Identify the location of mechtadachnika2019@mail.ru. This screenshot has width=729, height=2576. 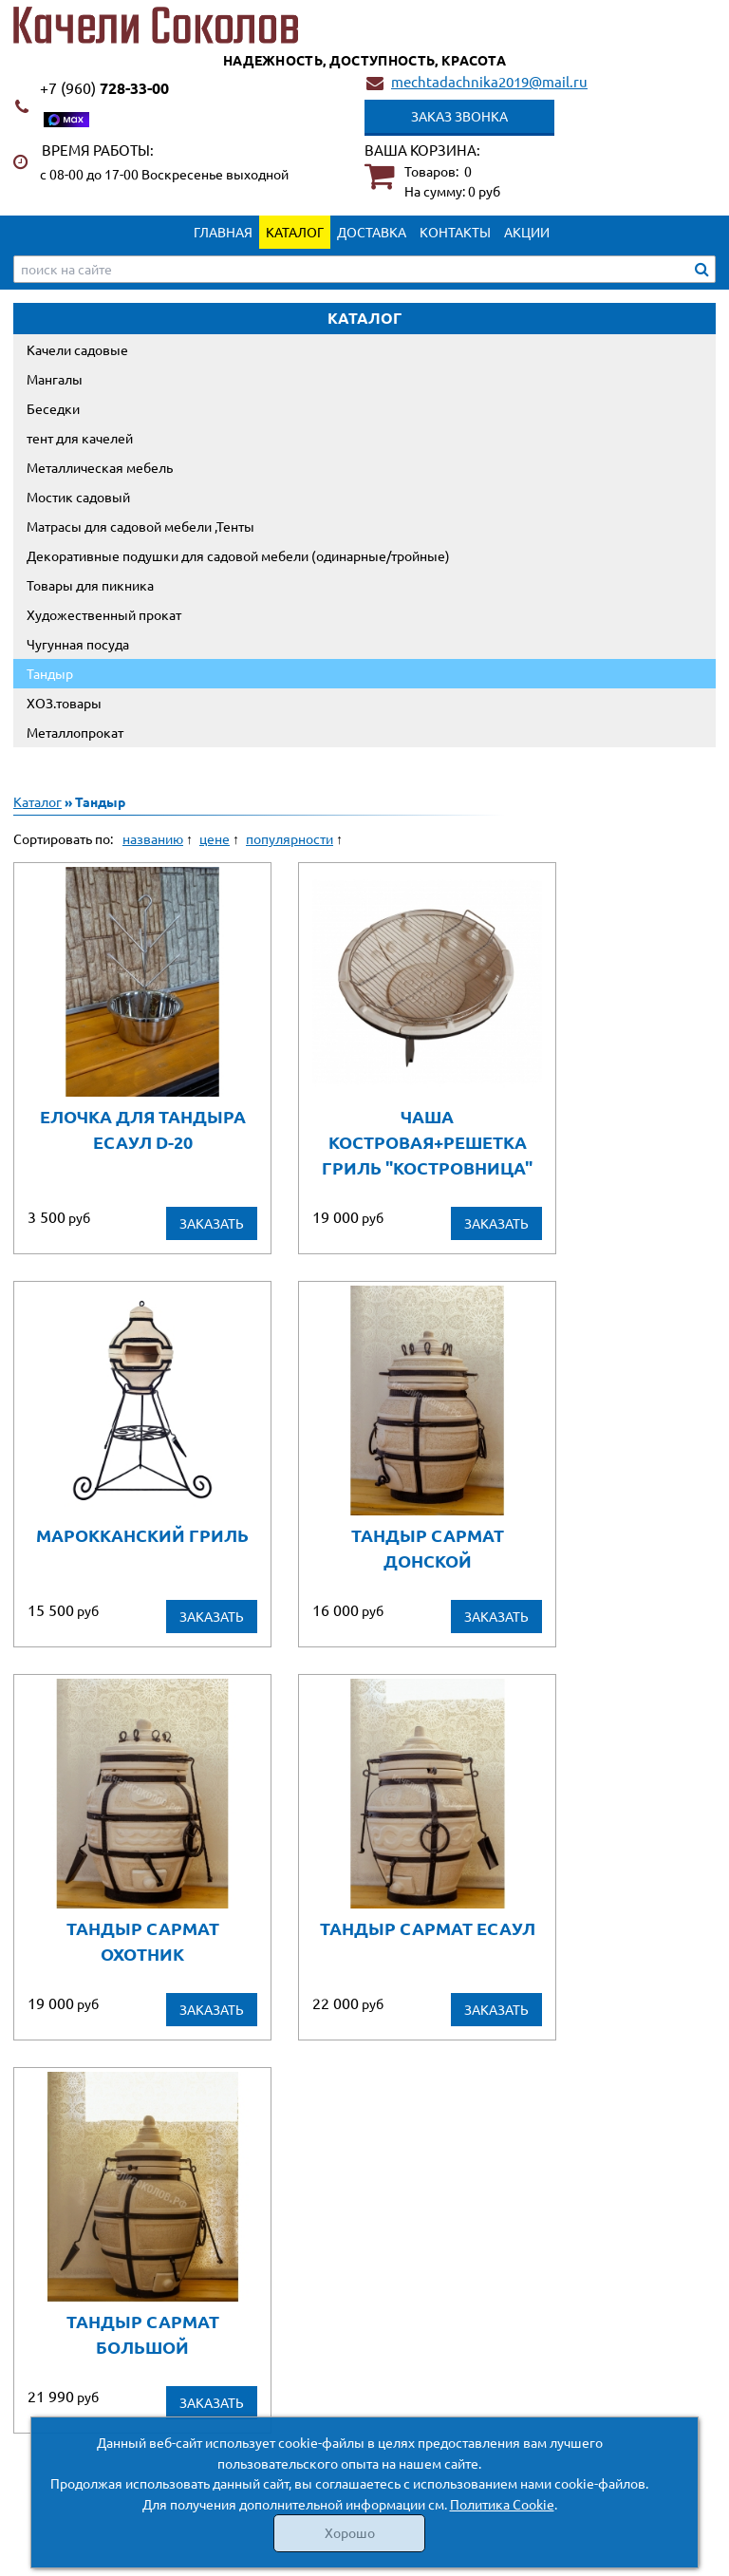
(489, 81).